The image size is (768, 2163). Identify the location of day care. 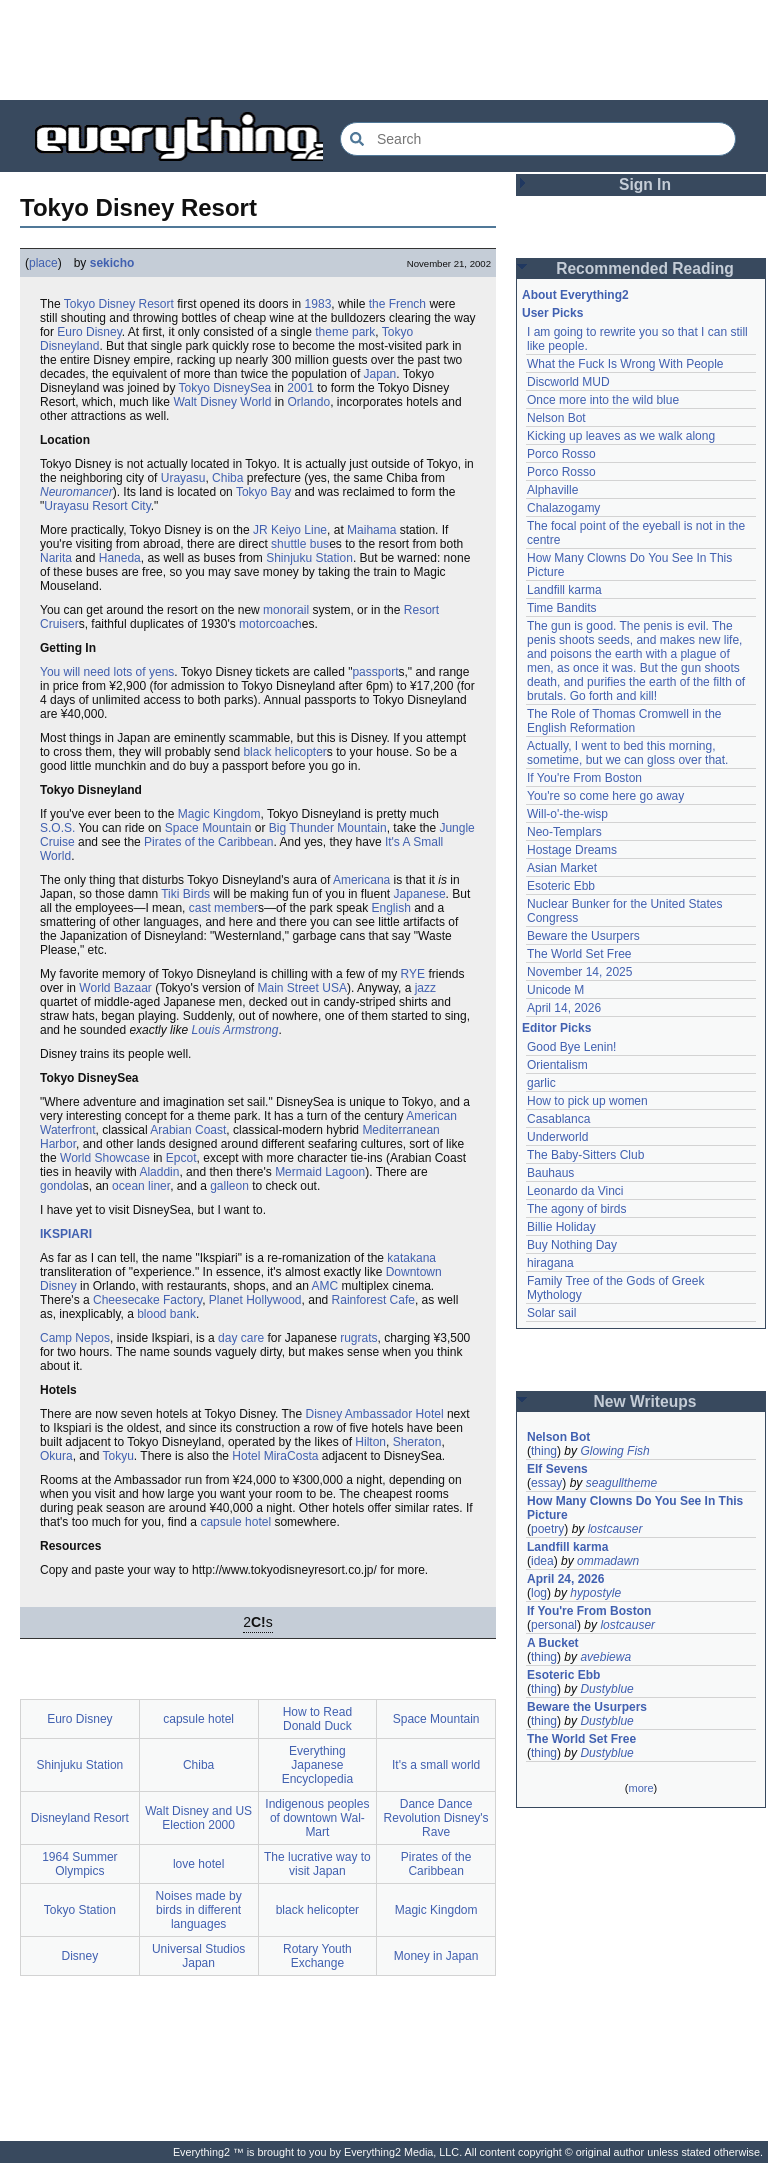
(241, 1338).